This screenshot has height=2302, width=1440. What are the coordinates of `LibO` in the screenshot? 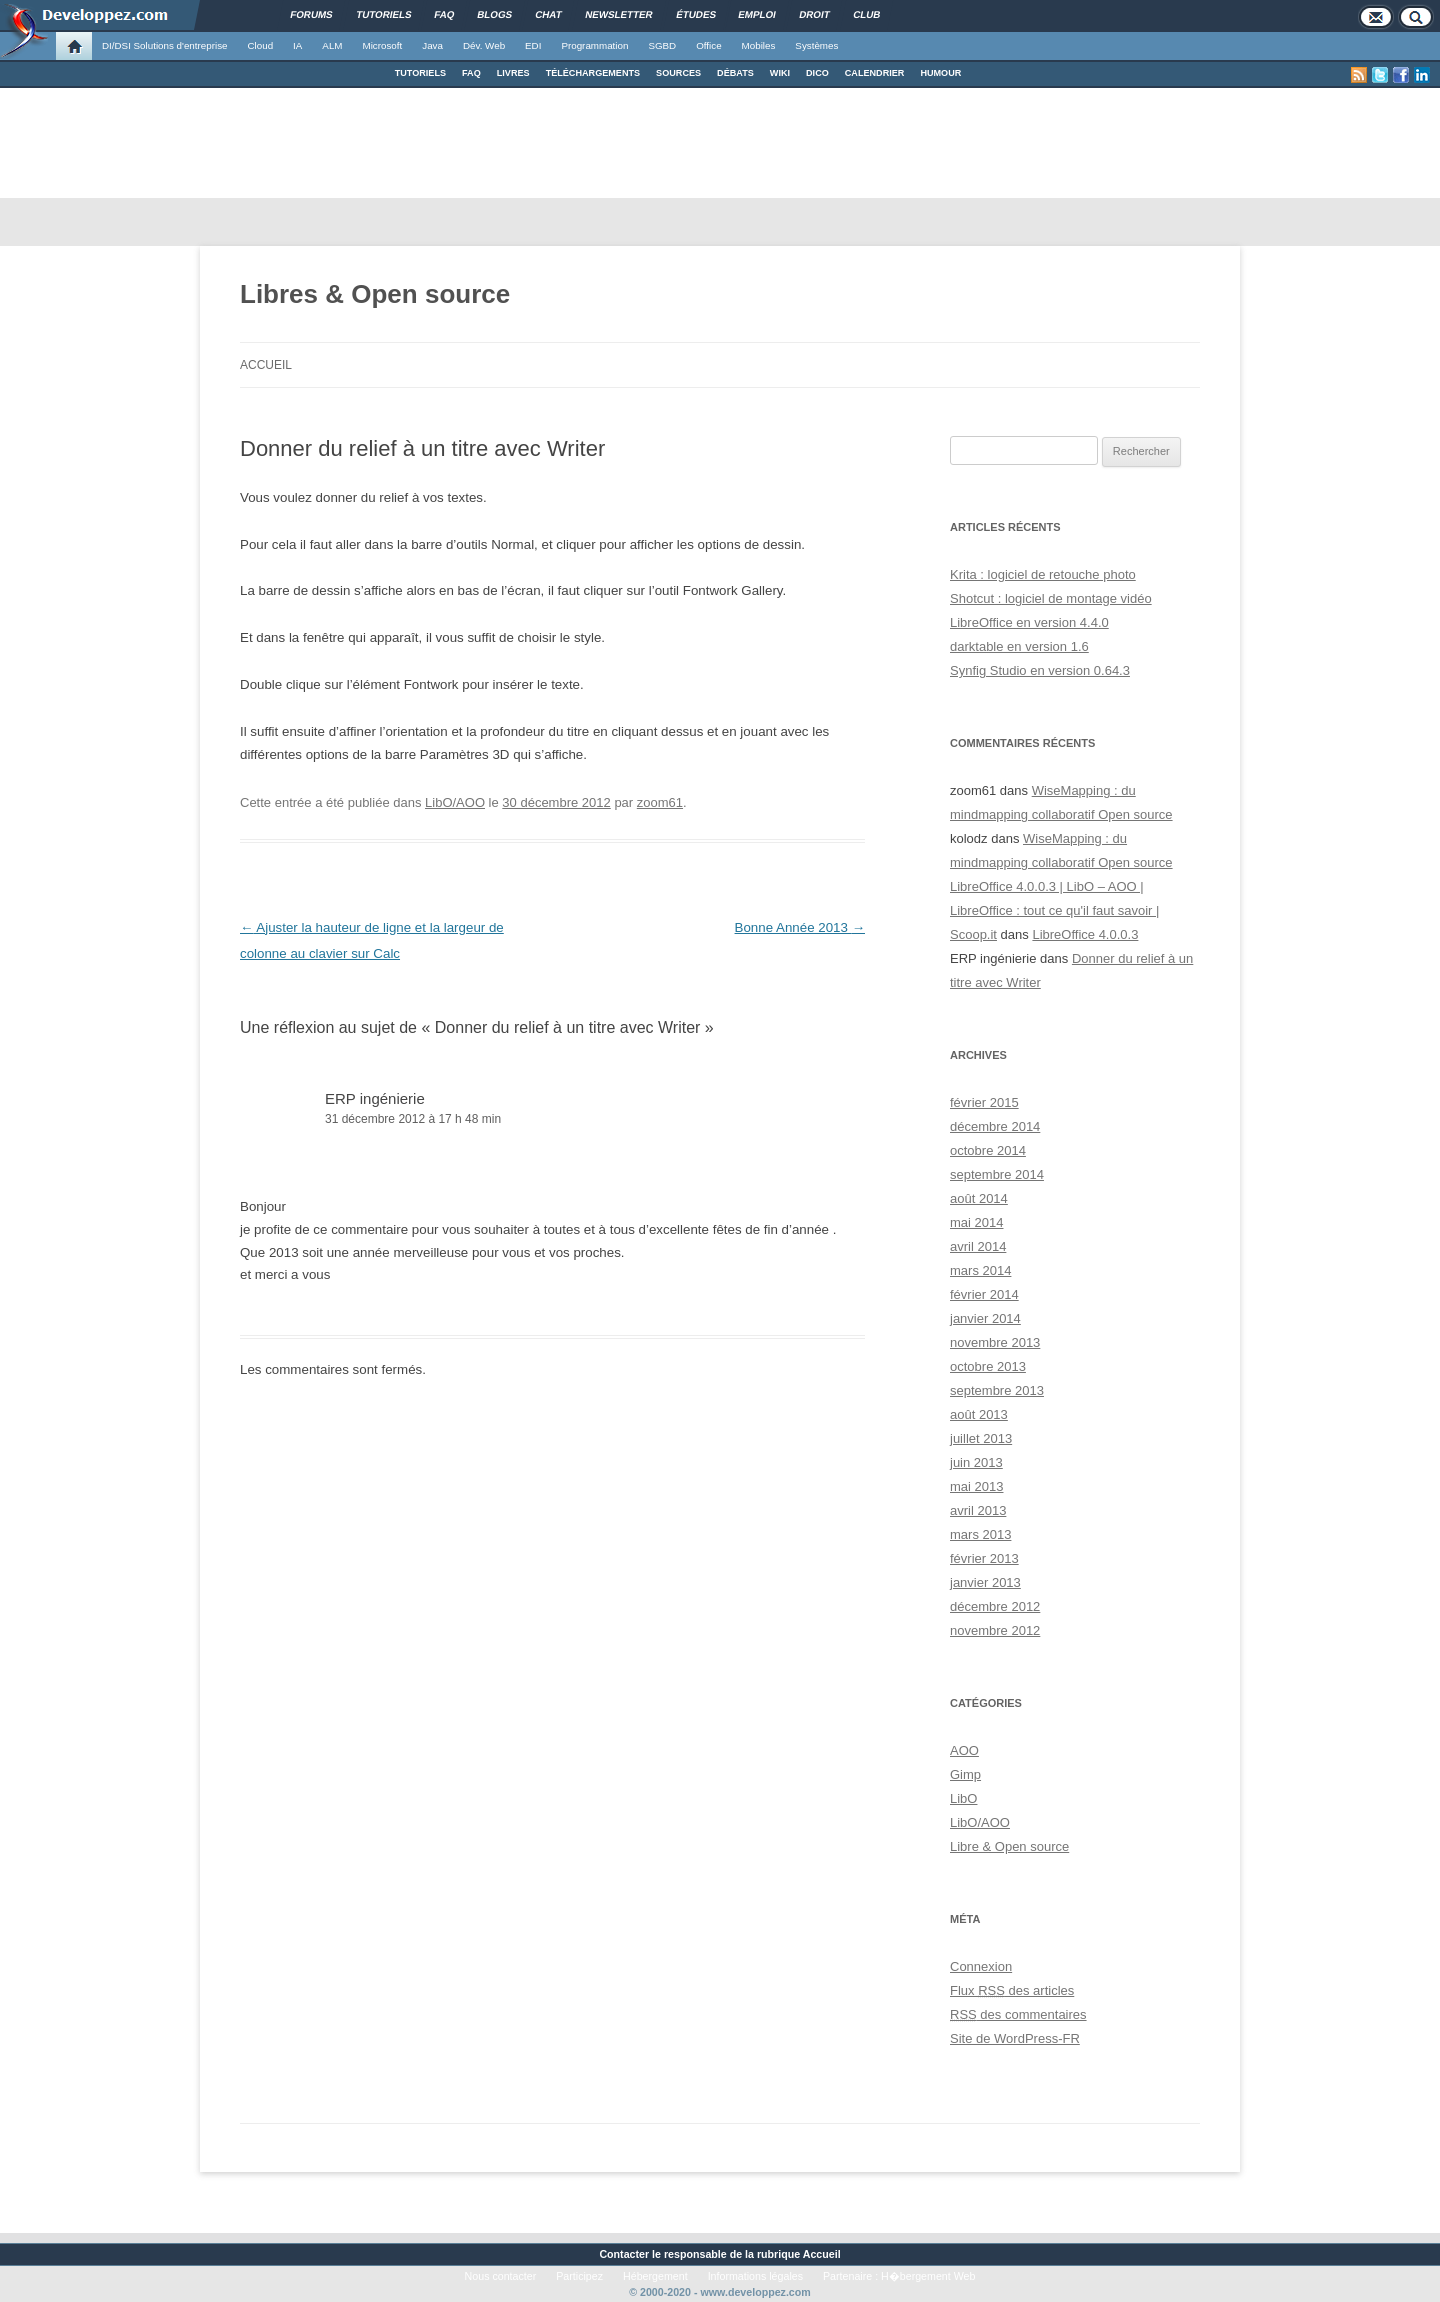 It's located at (963, 1798).